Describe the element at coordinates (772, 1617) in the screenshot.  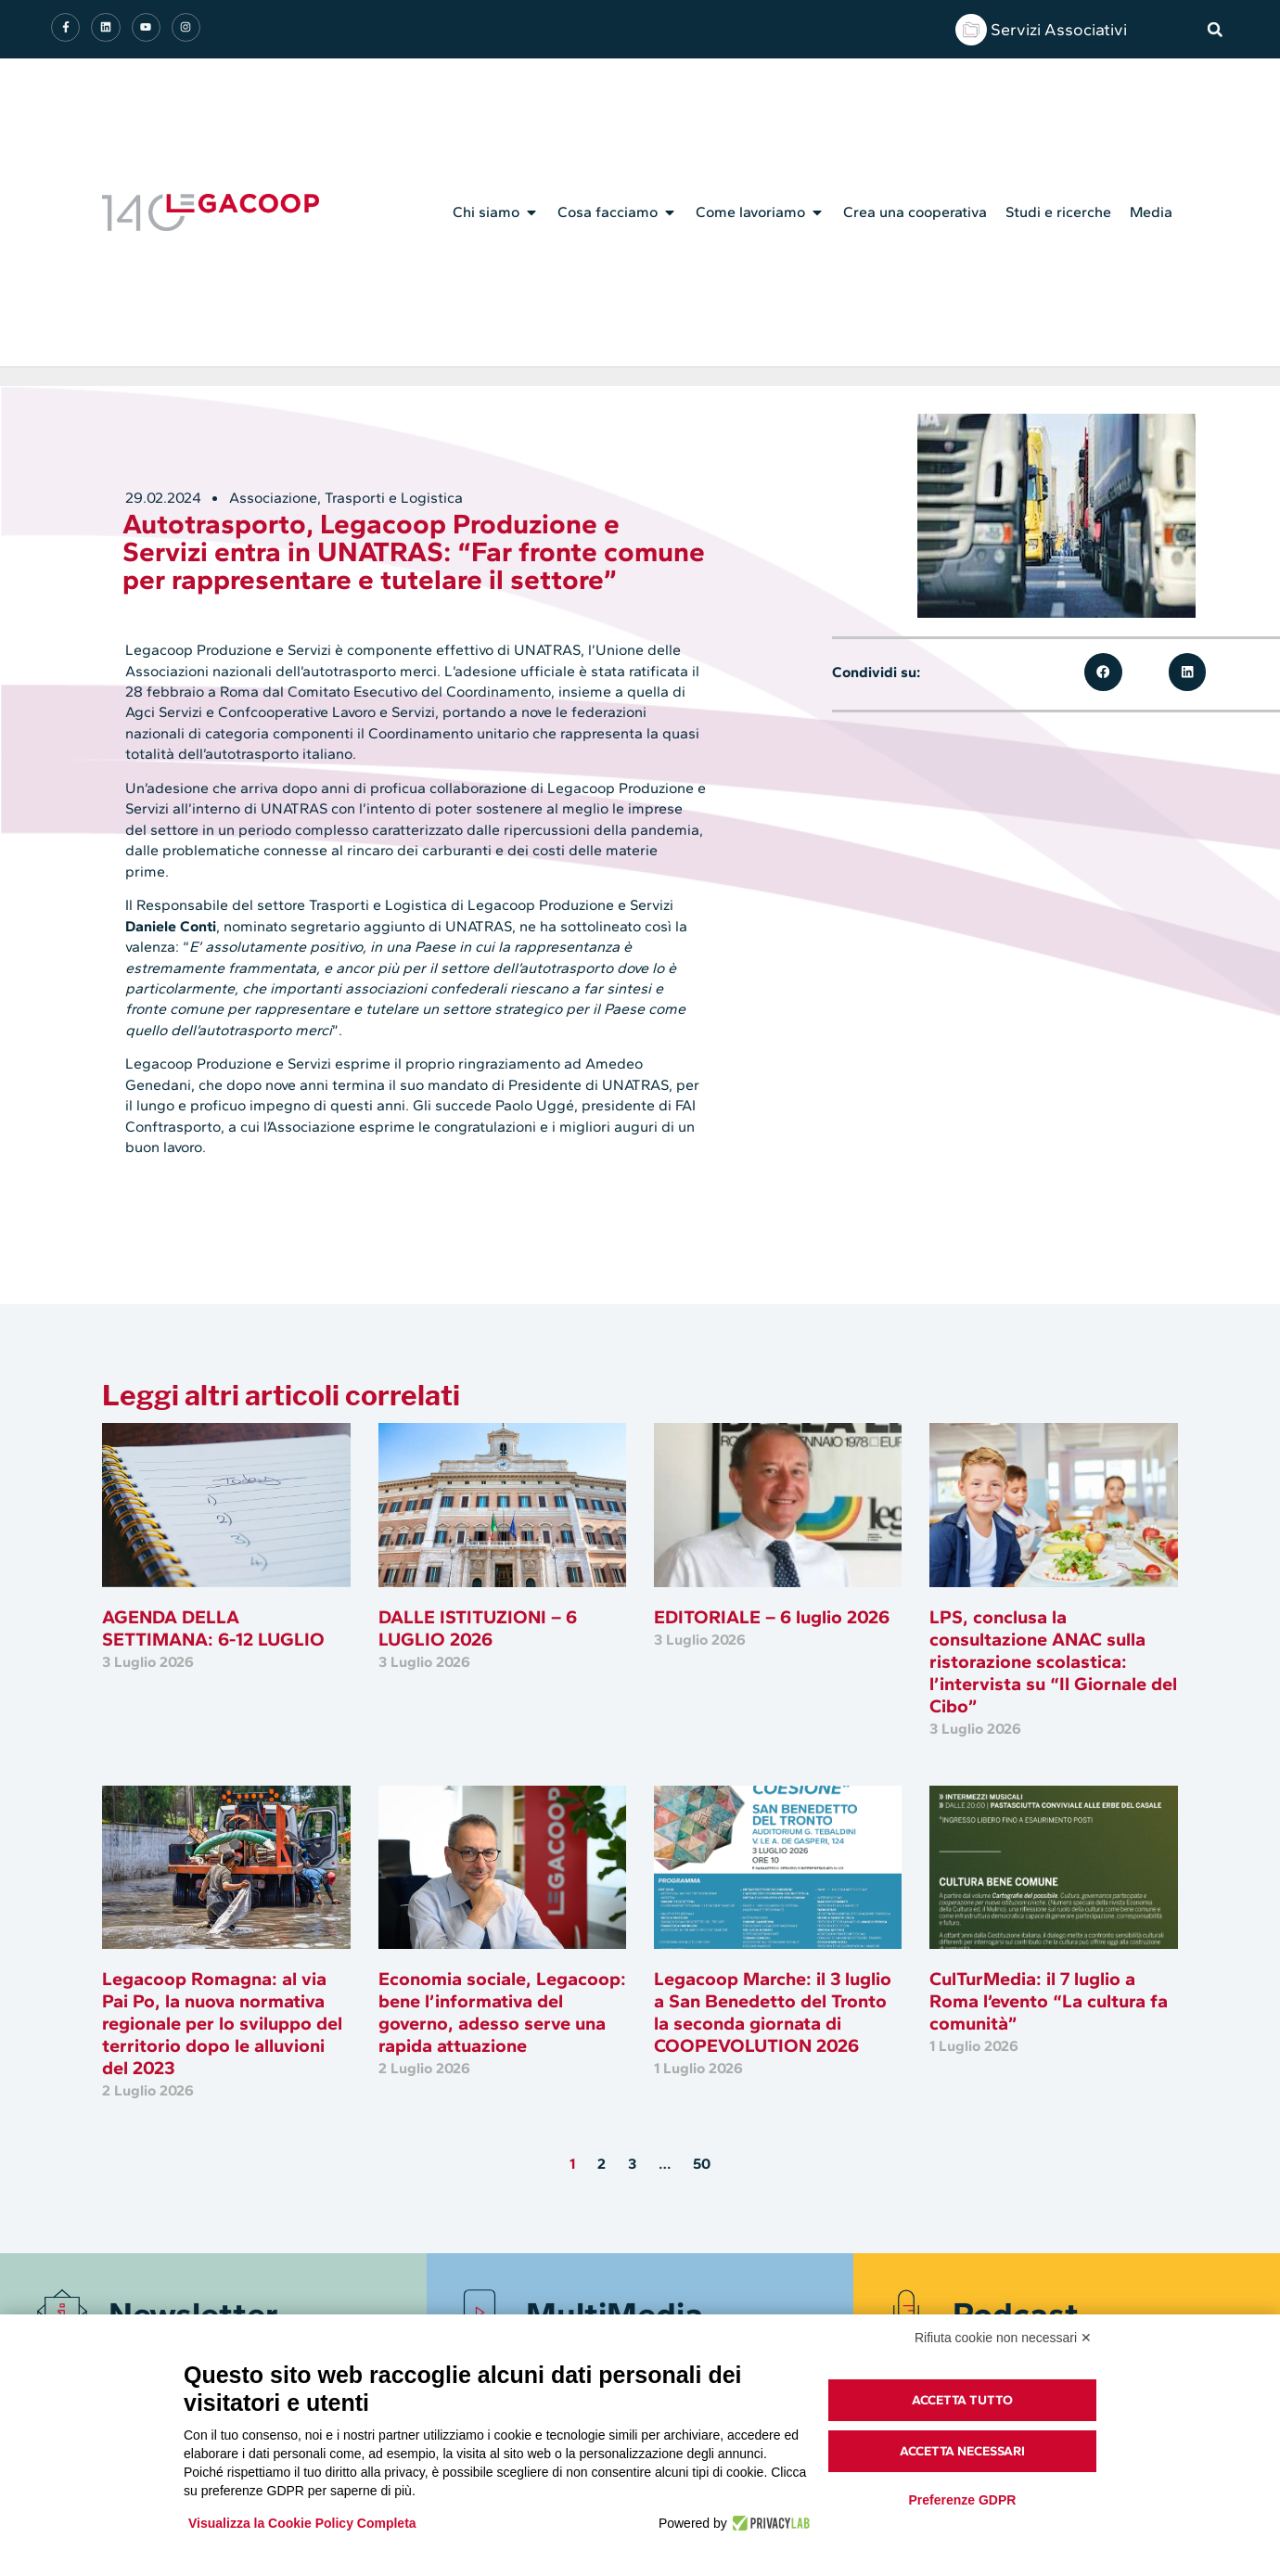
I see `EDITORIALE – 6 luglio 2026` at that location.